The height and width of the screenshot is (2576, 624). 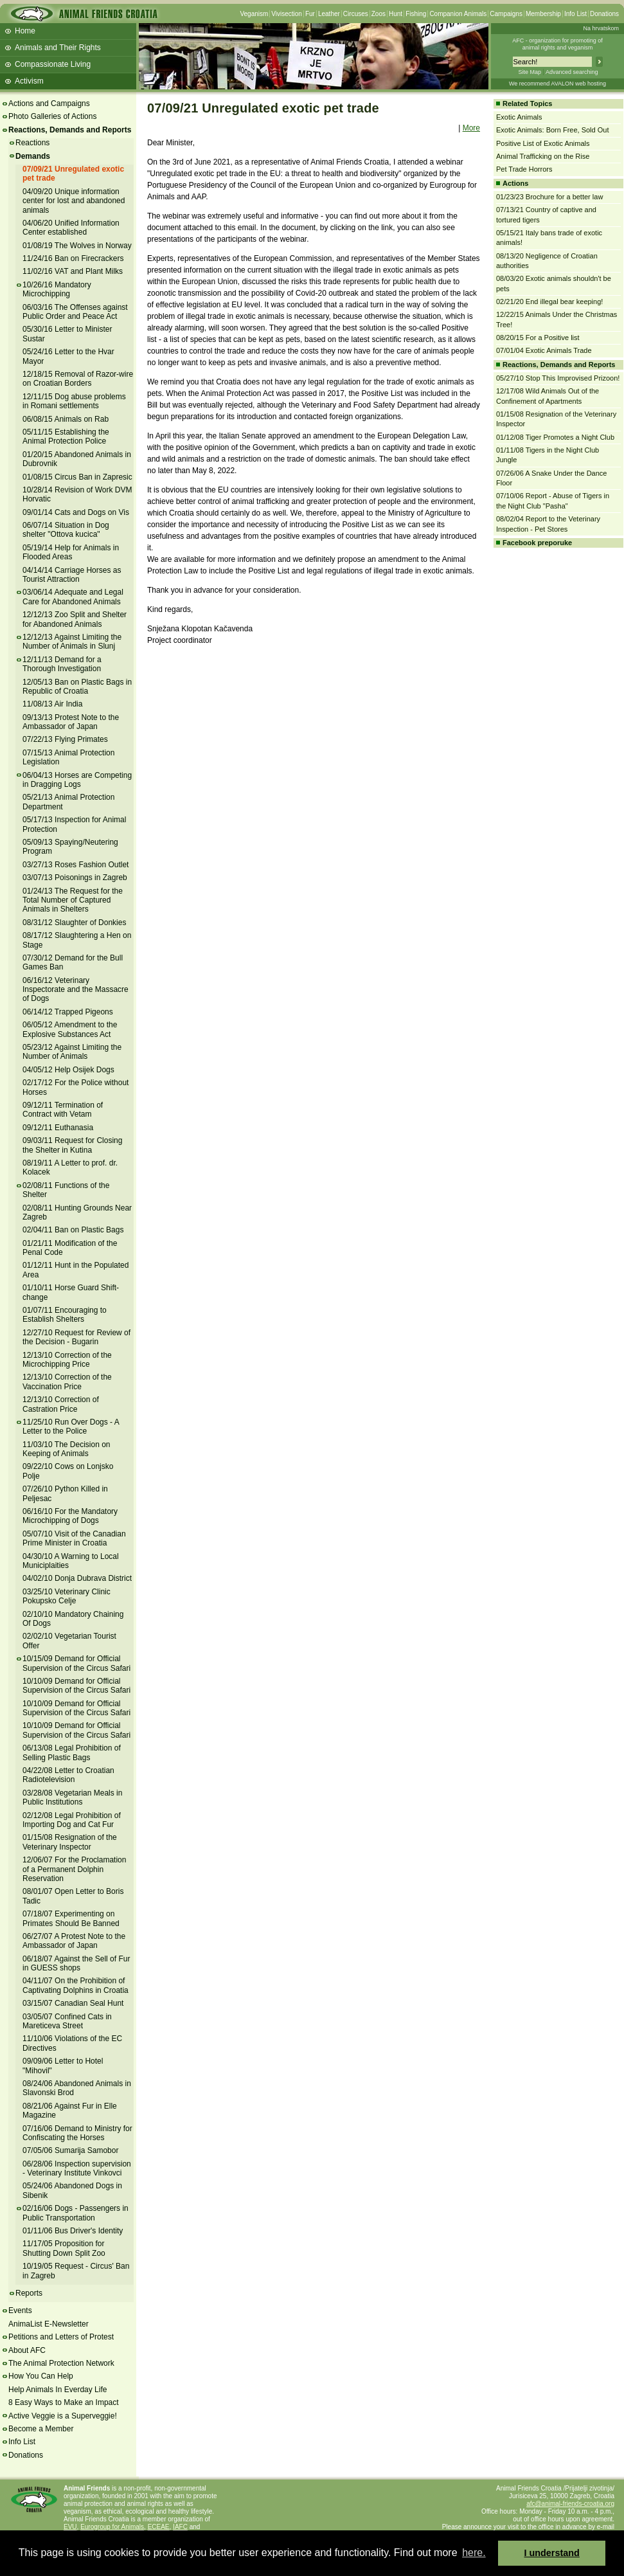 I want to click on Advanced searching, so click(x=572, y=72).